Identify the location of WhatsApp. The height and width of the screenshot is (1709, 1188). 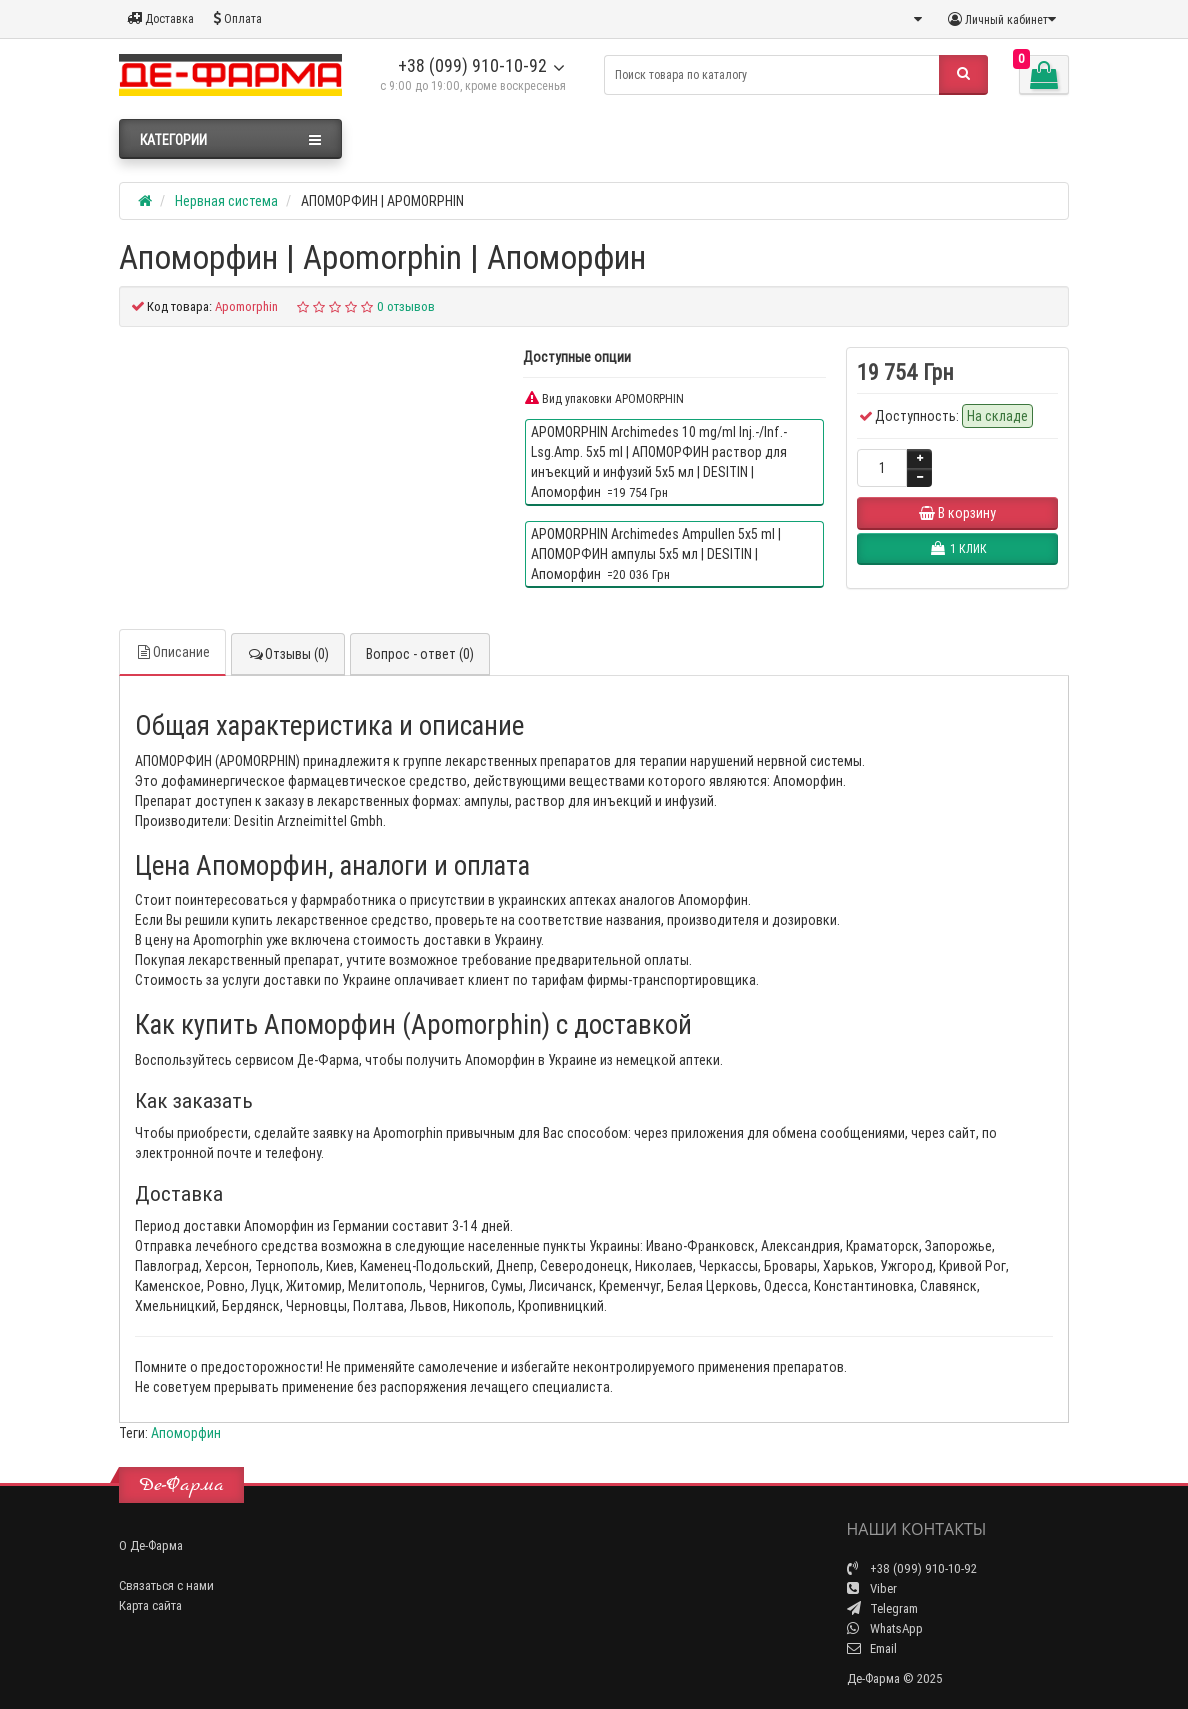
(885, 1628).